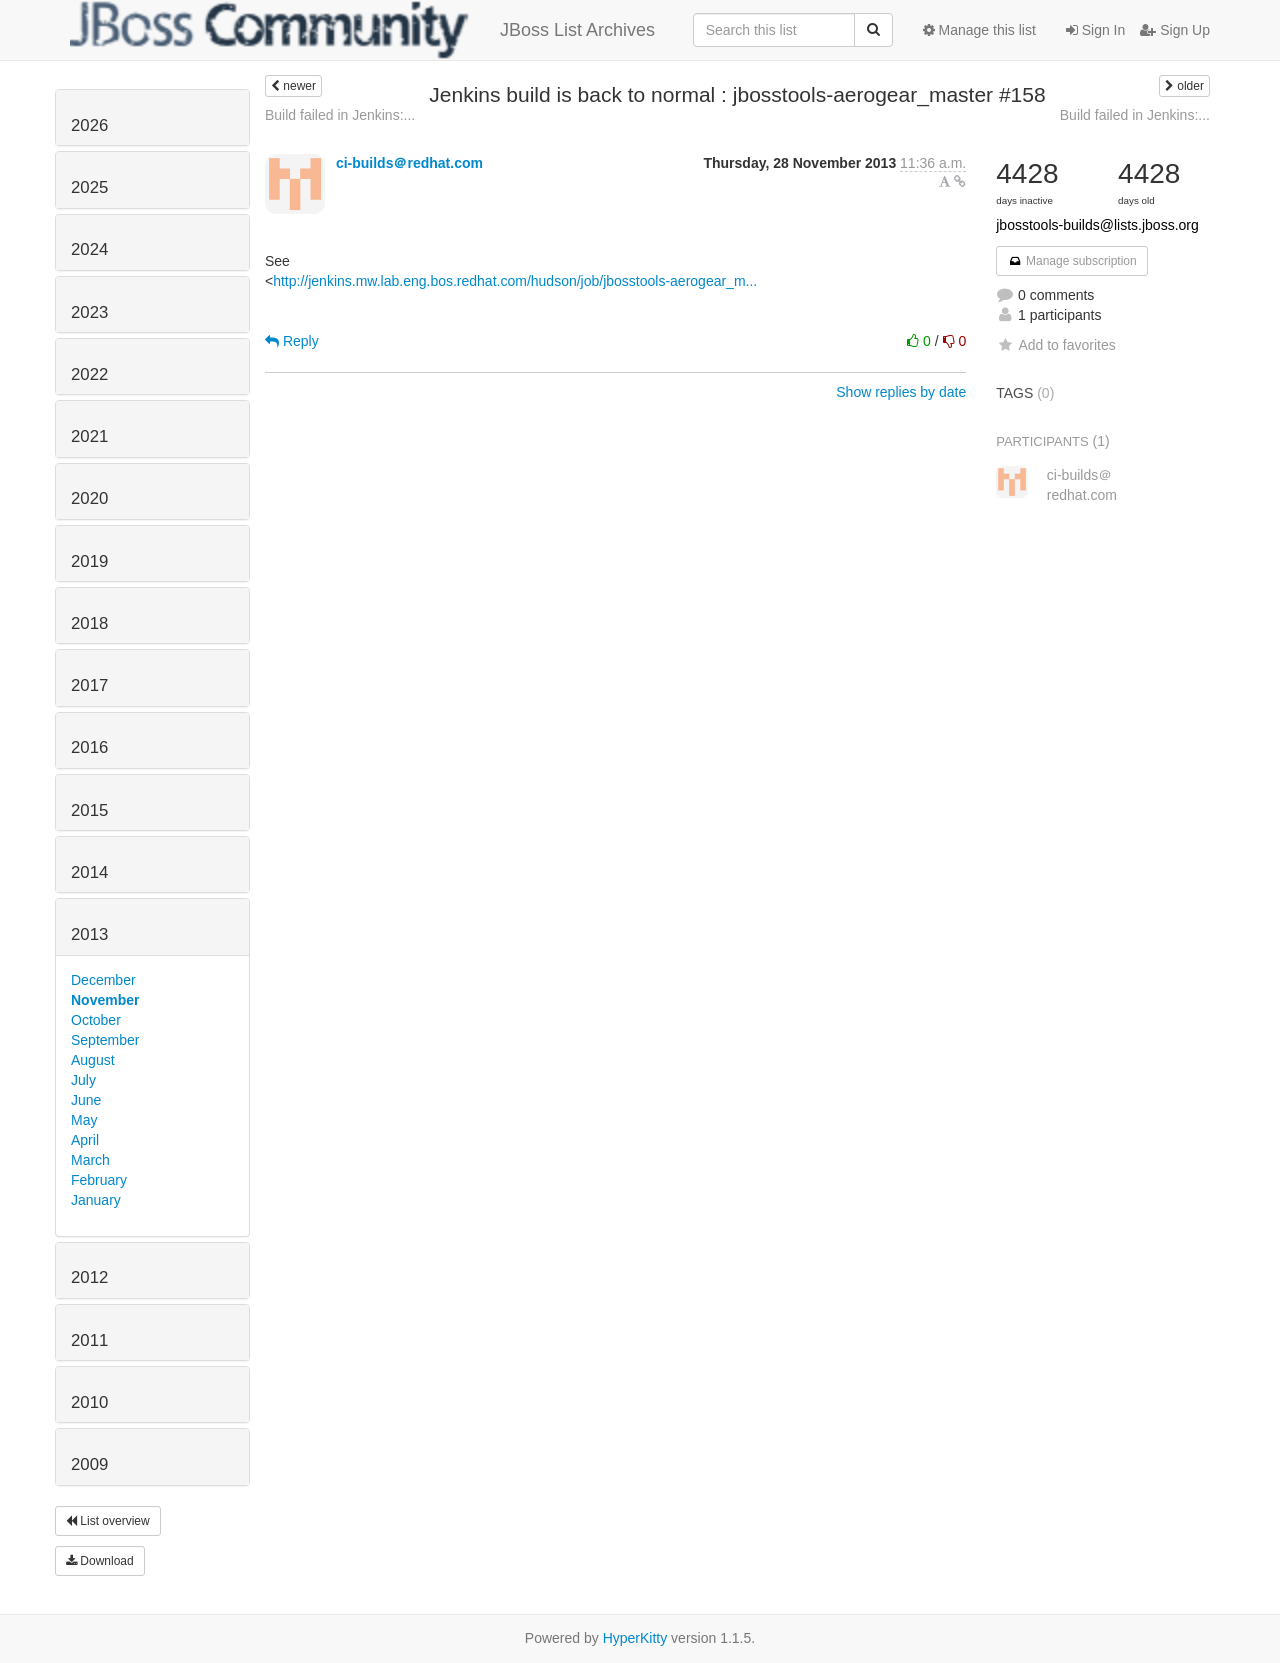 This screenshot has width=1280, height=1663. I want to click on 2019, so click(89, 561).